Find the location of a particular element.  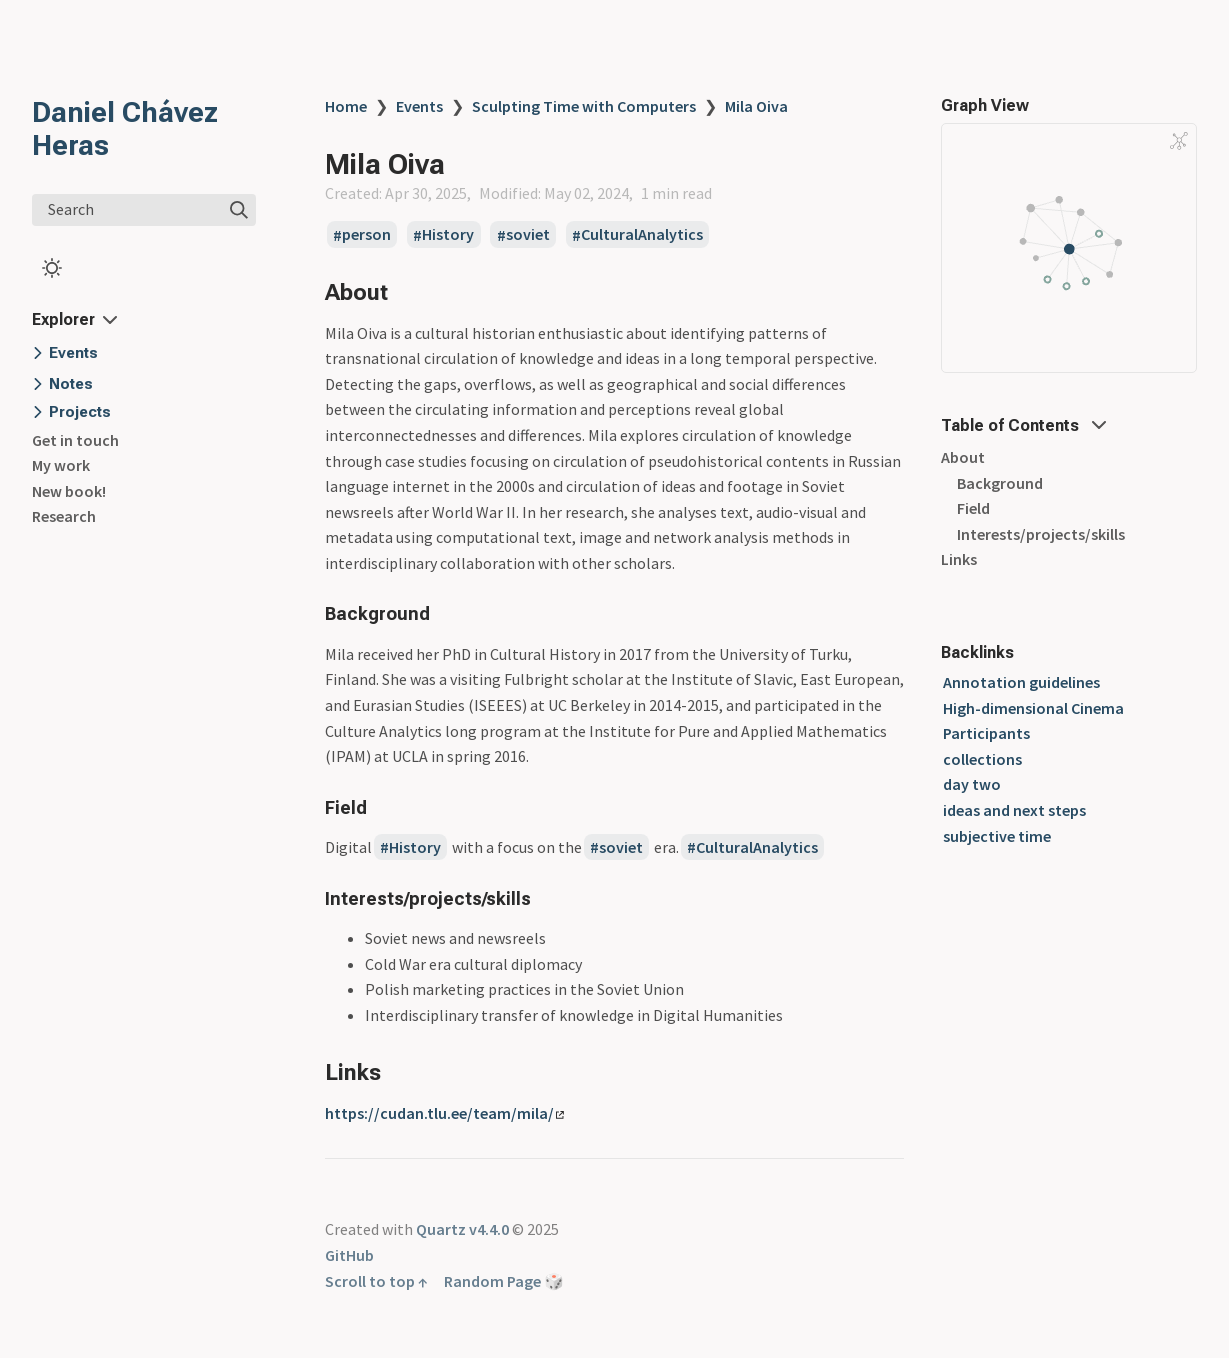

subjective time is located at coordinates (997, 836).